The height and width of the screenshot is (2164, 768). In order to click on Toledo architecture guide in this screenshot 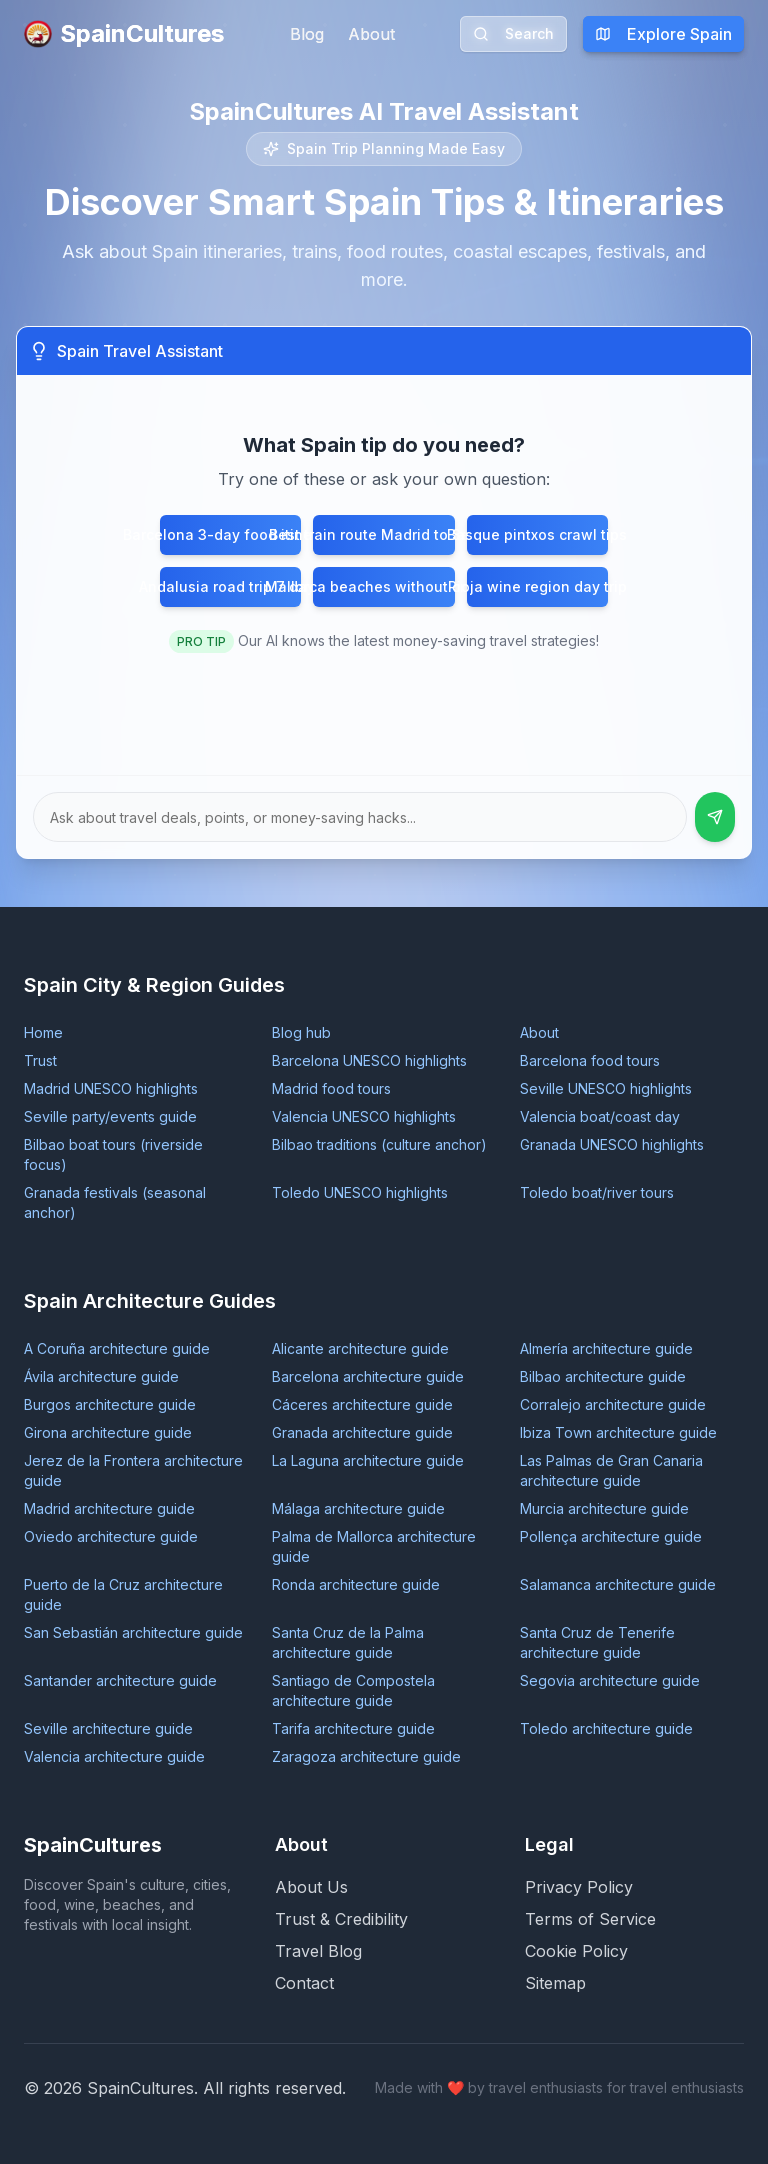, I will do `click(606, 1728)`.